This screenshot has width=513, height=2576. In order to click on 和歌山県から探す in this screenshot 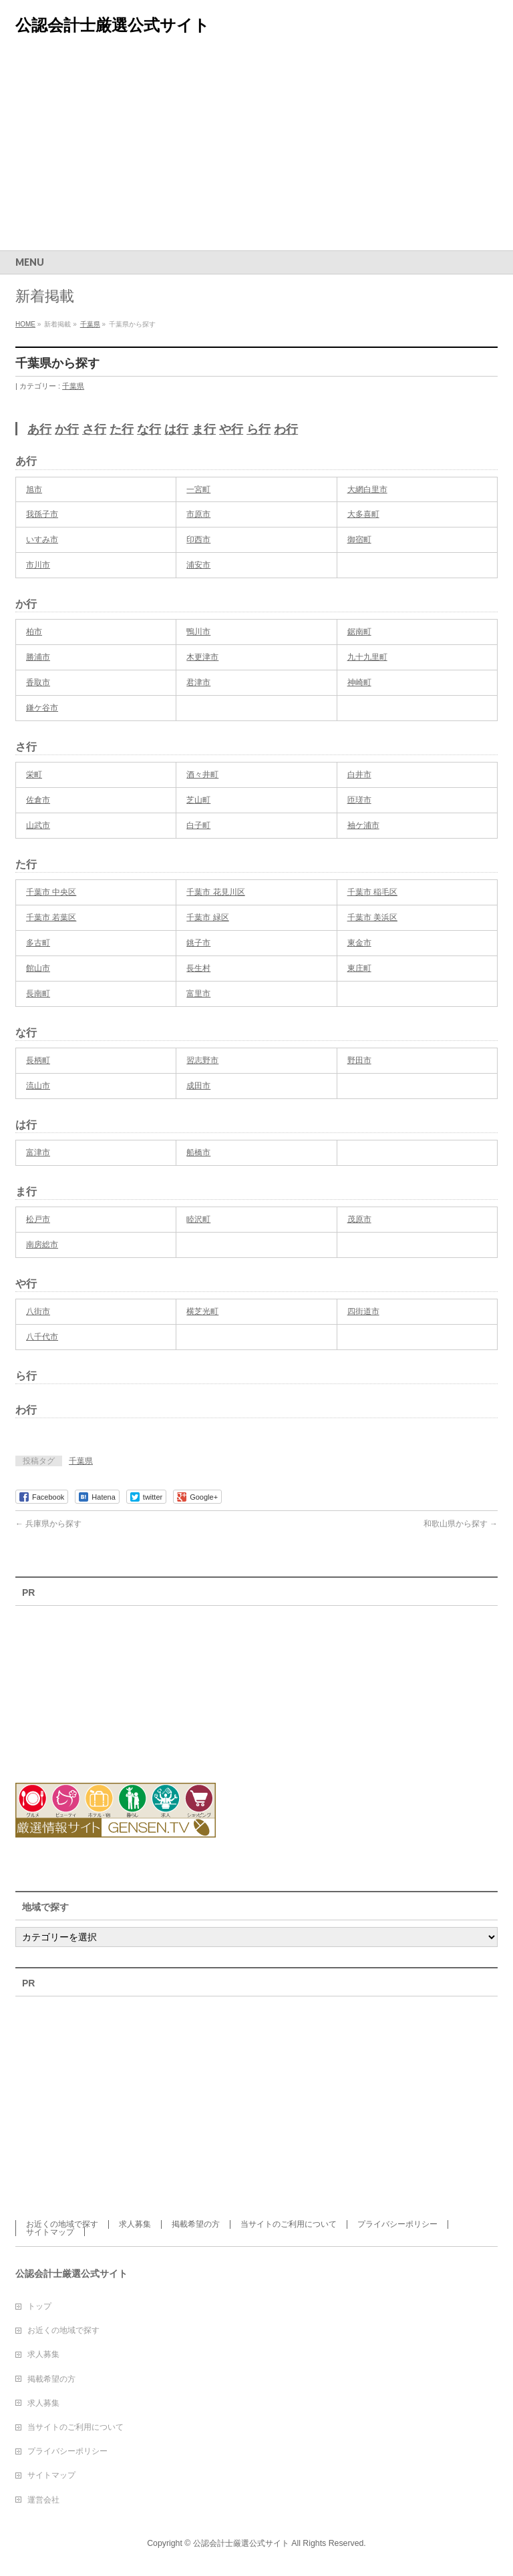, I will do `click(460, 1523)`.